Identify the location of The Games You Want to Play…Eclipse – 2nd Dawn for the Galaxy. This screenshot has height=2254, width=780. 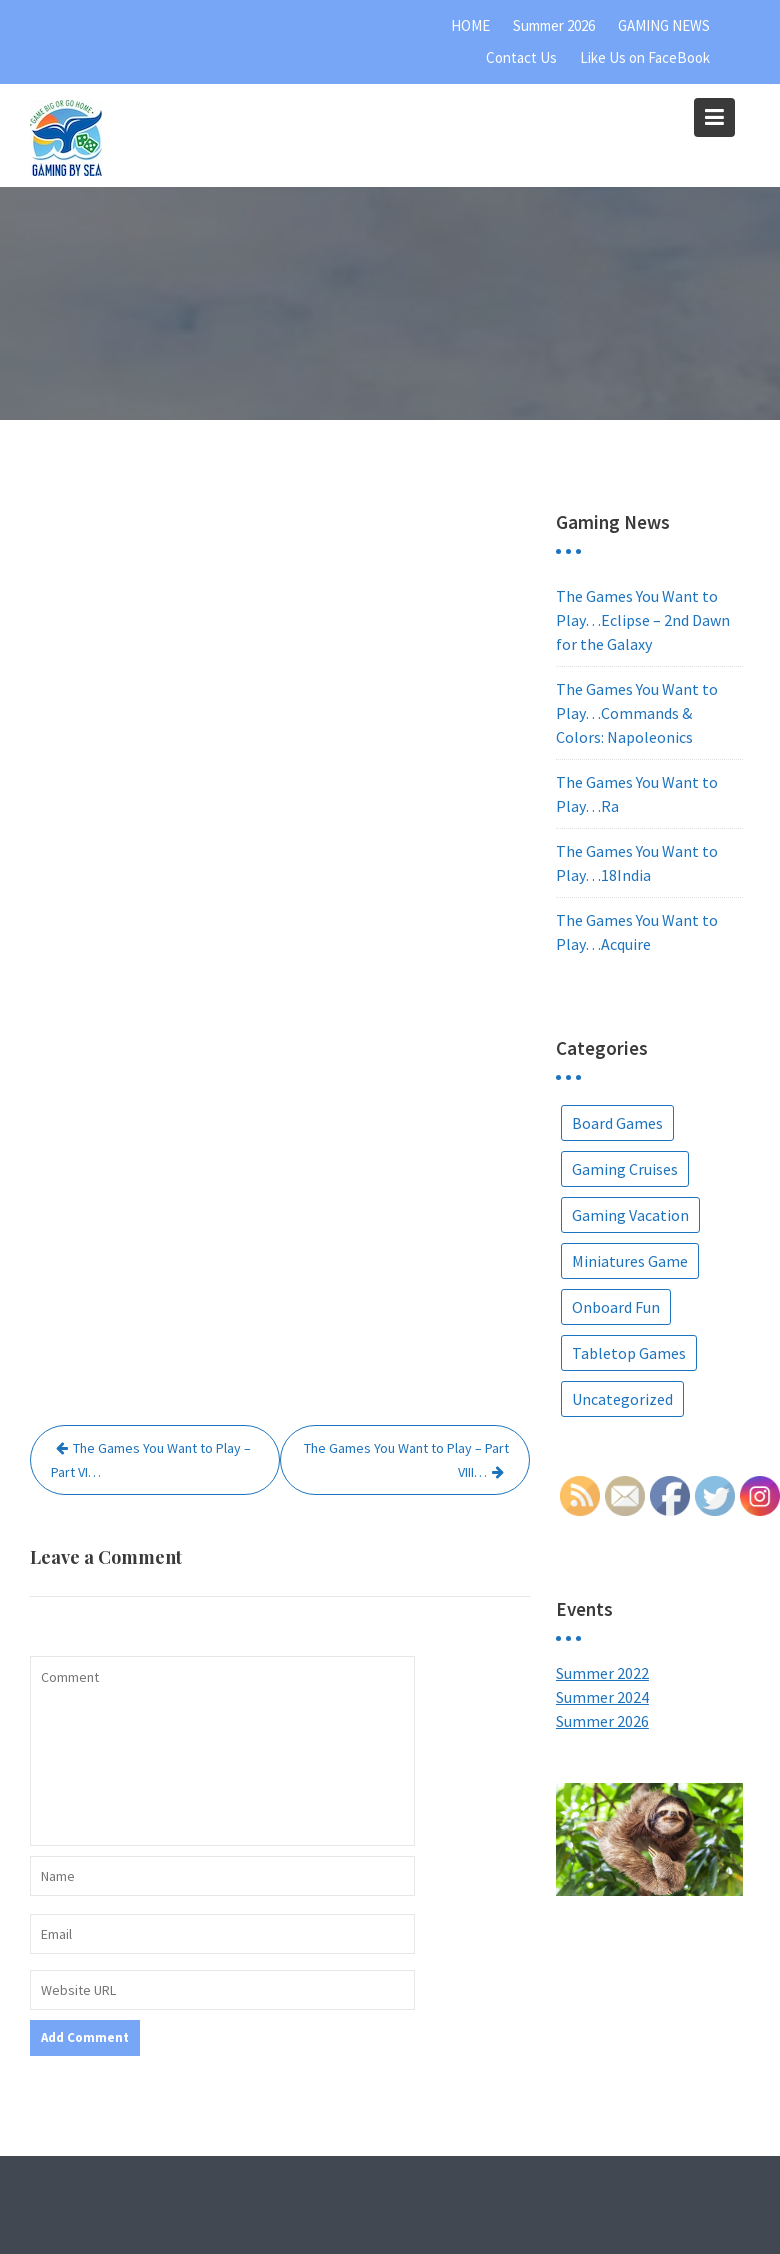
(643, 620).